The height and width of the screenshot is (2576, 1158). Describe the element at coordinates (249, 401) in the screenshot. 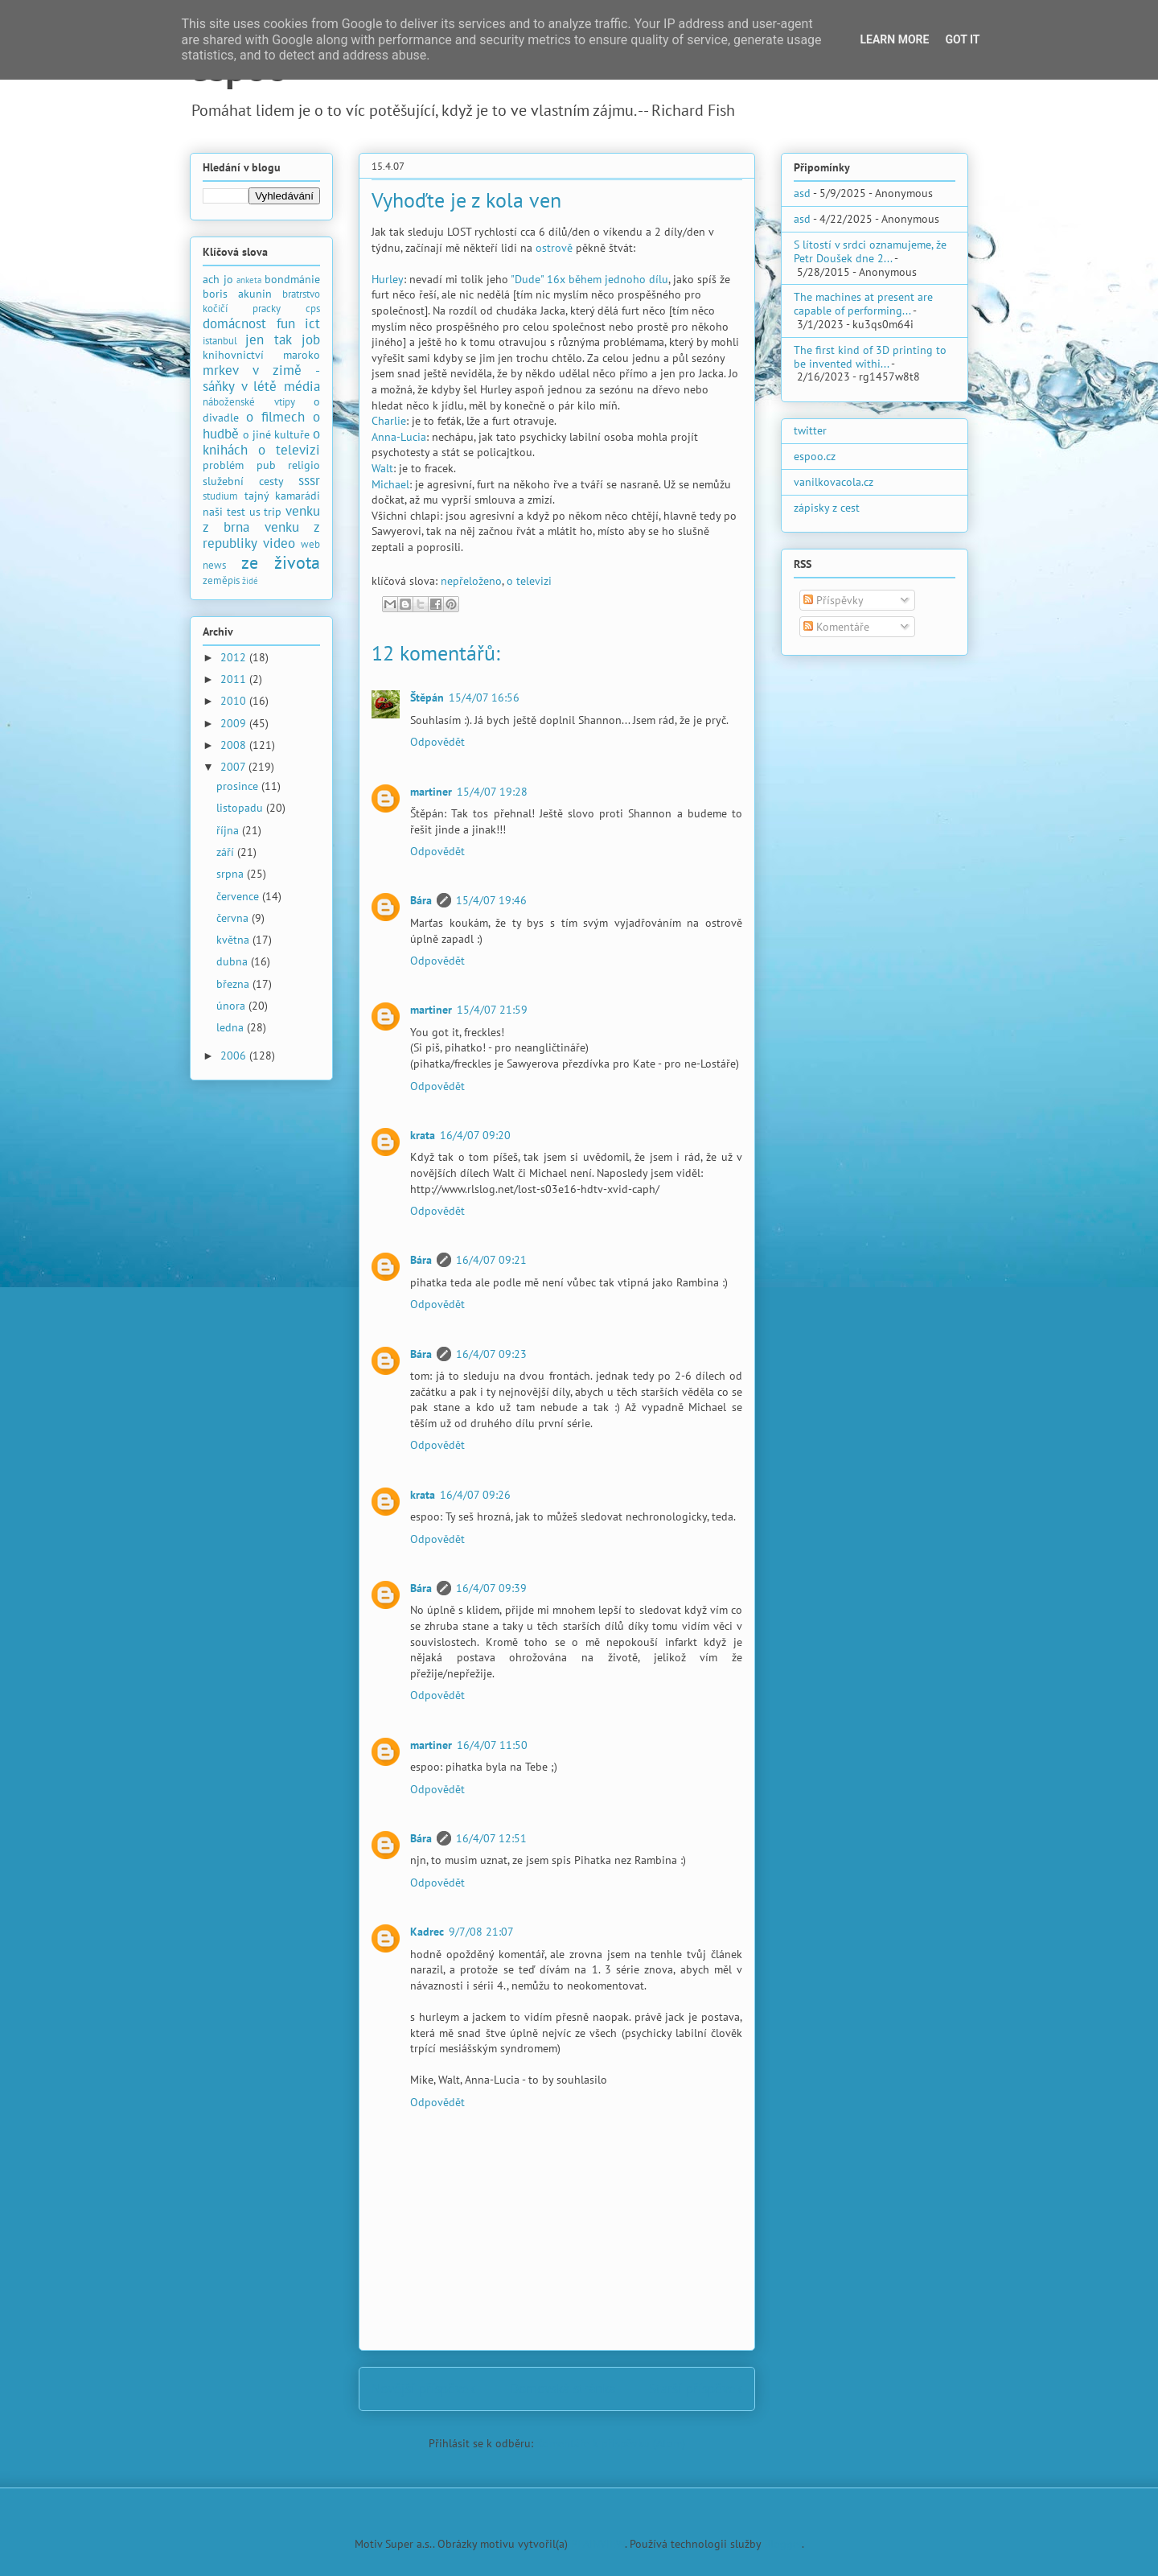

I see `náboženské vtipy` at that location.